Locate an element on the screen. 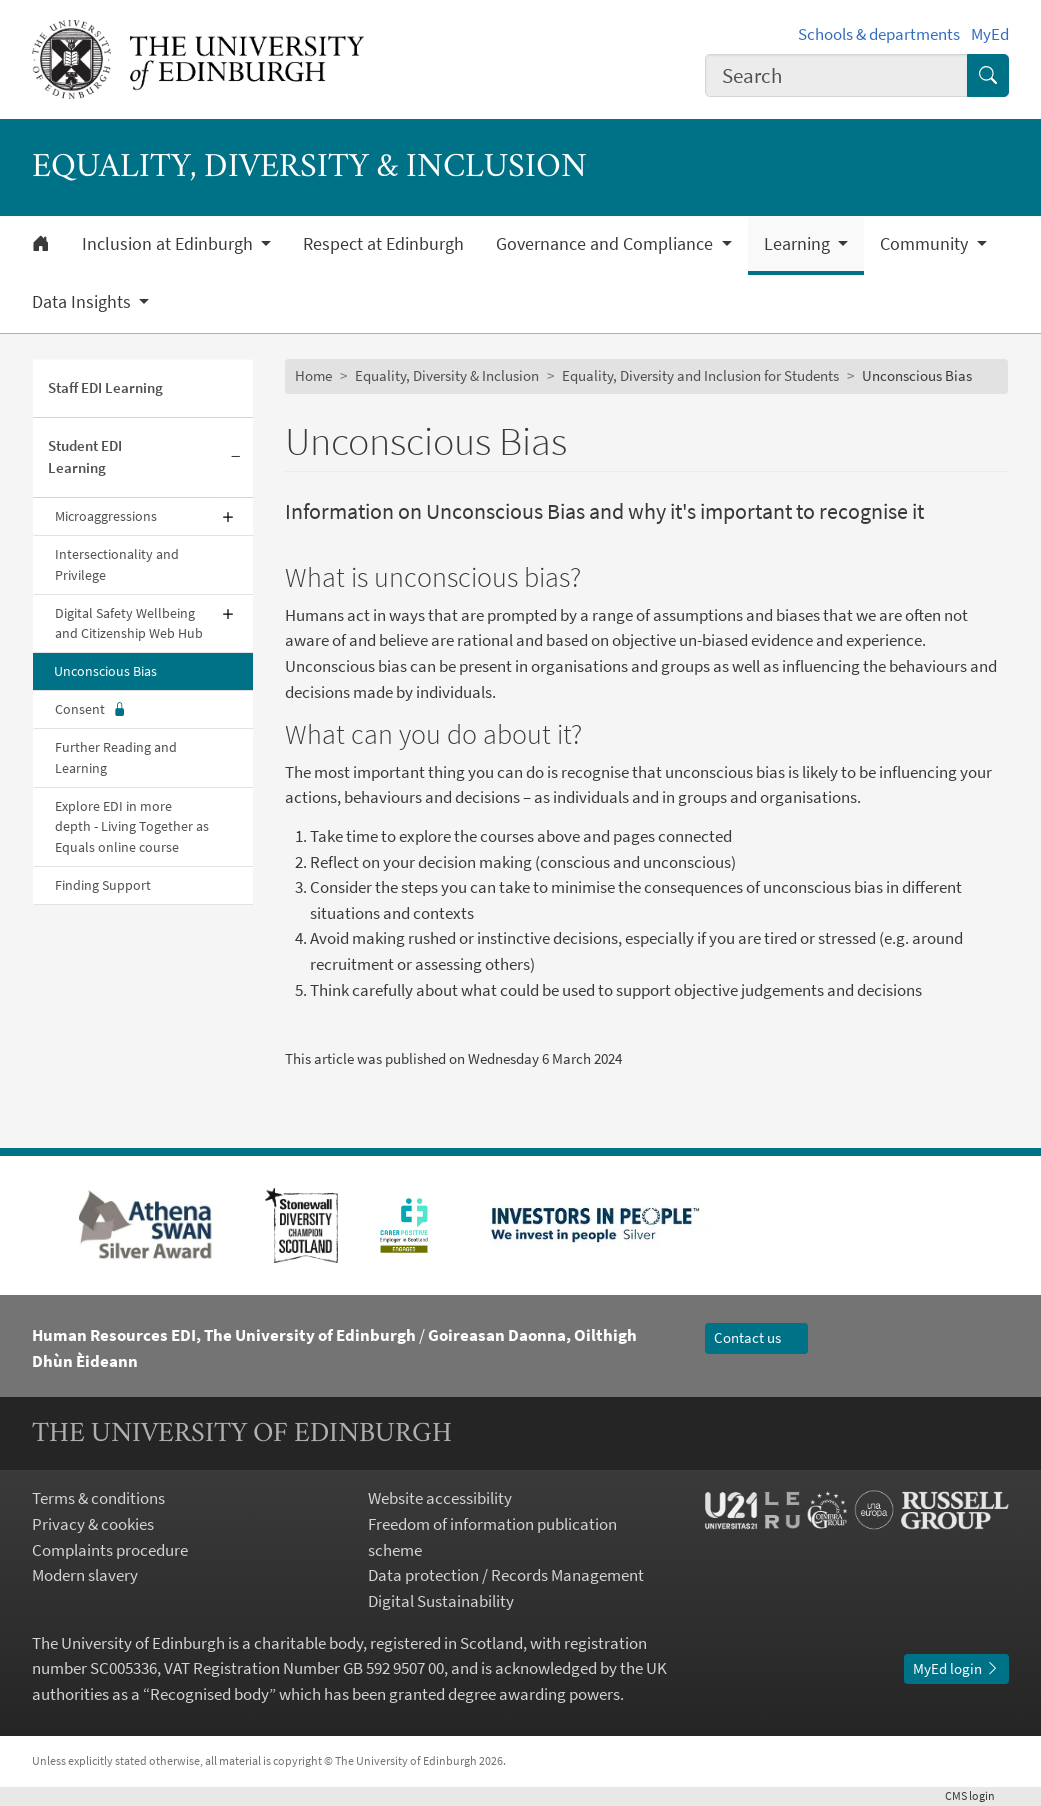 The height and width of the screenshot is (1806, 1041). Explore EDI in more depth - Living Together as Equals online course is located at coordinates (132, 827).